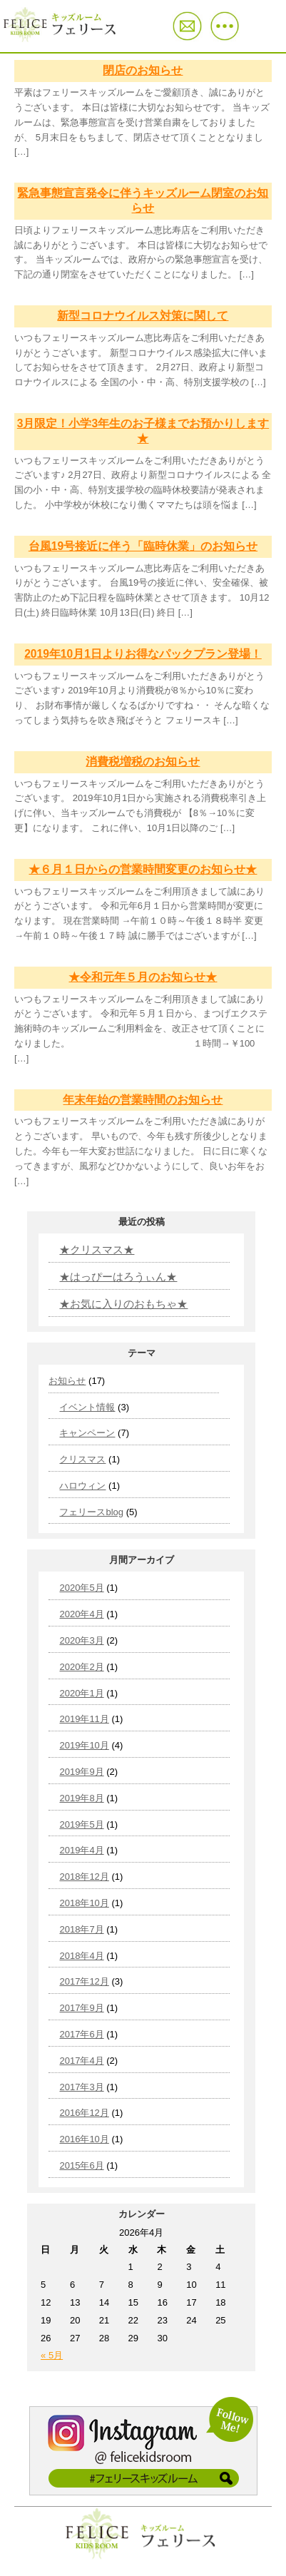 The height and width of the screenshot is (2576, 286). What do you see at coordinates (52, 2355) in the screenshot?
I see `« 5月` at bounding box center [52, 2355].